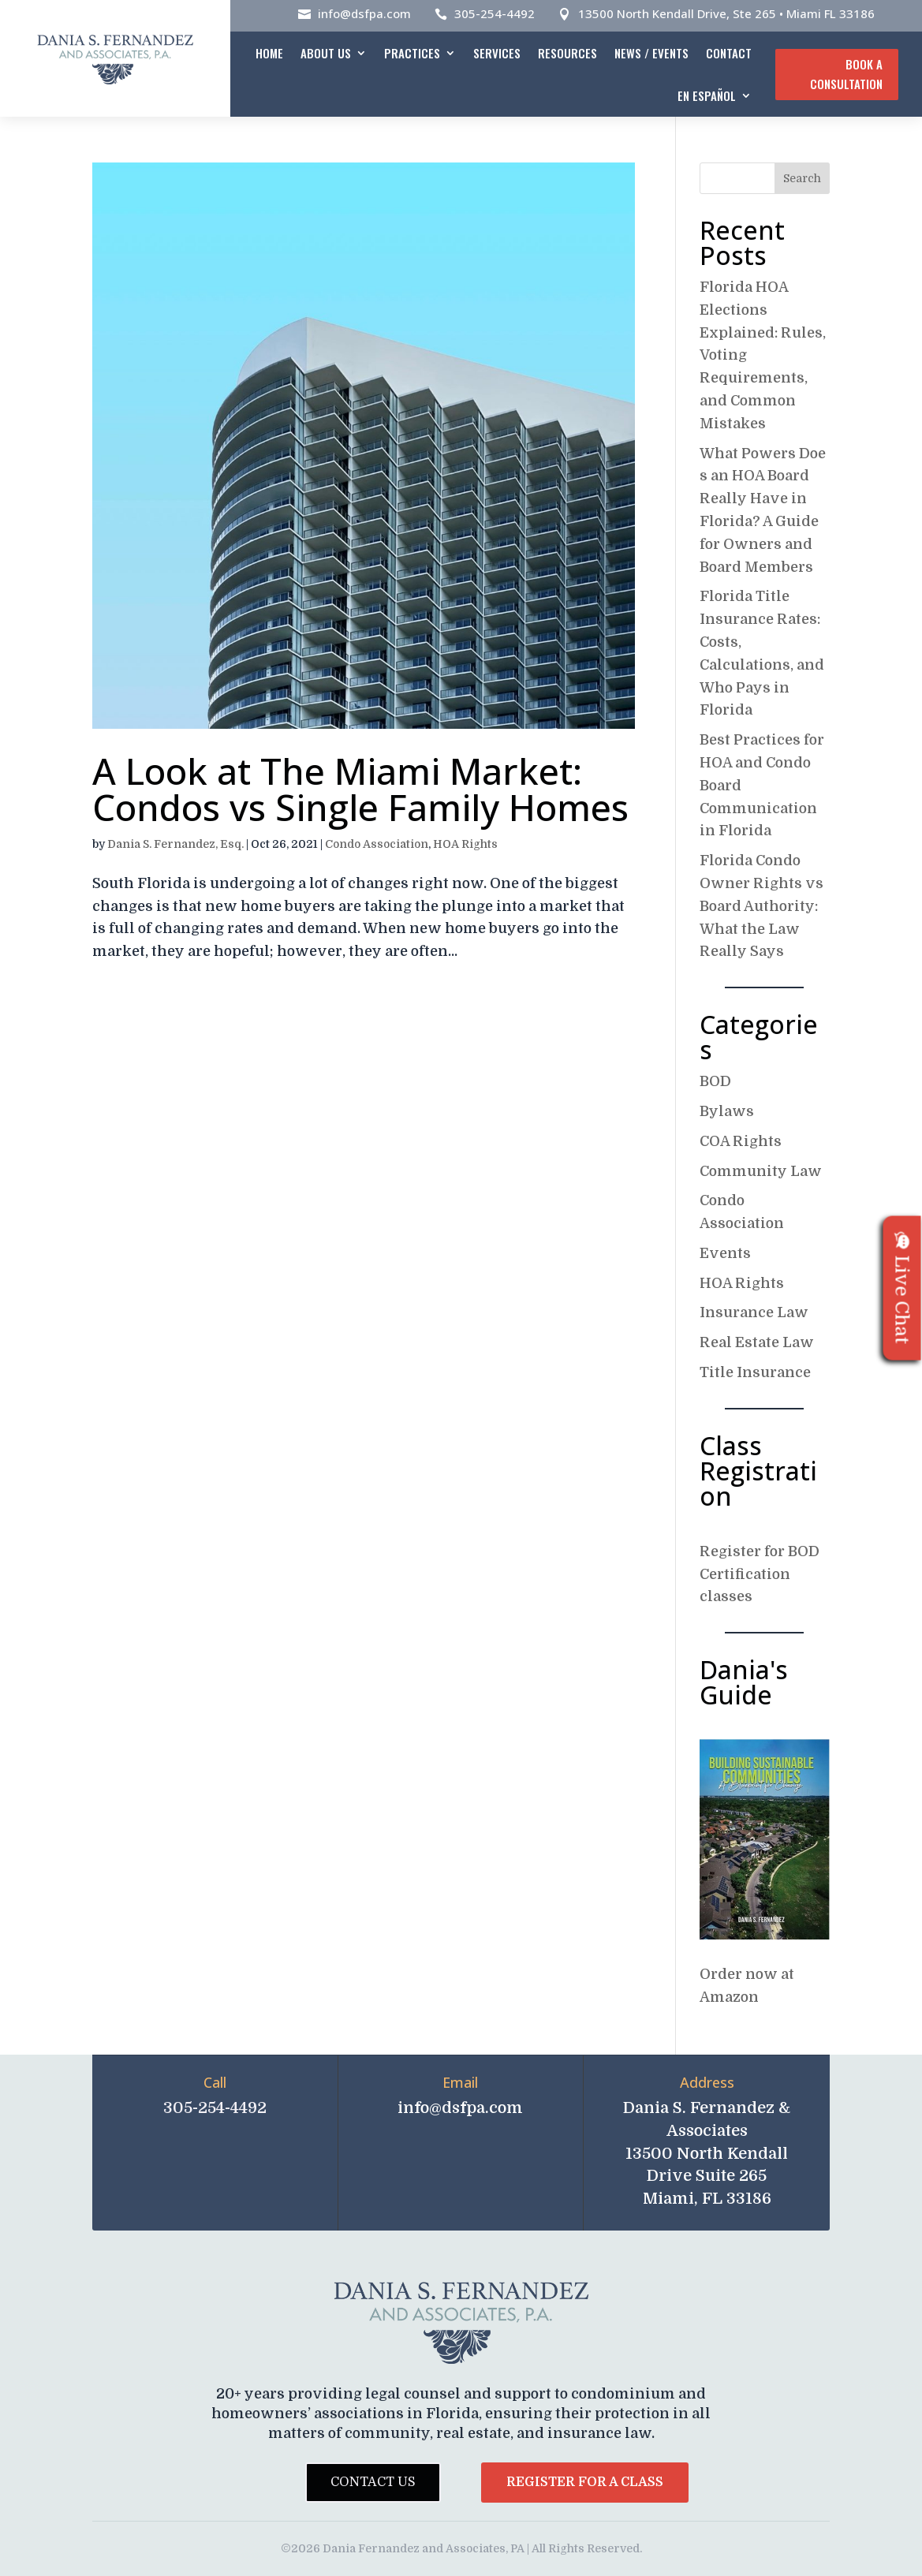  Describe the element at coordinates (373, 2482) in the screenshot. I see `Contact Us` at that location.